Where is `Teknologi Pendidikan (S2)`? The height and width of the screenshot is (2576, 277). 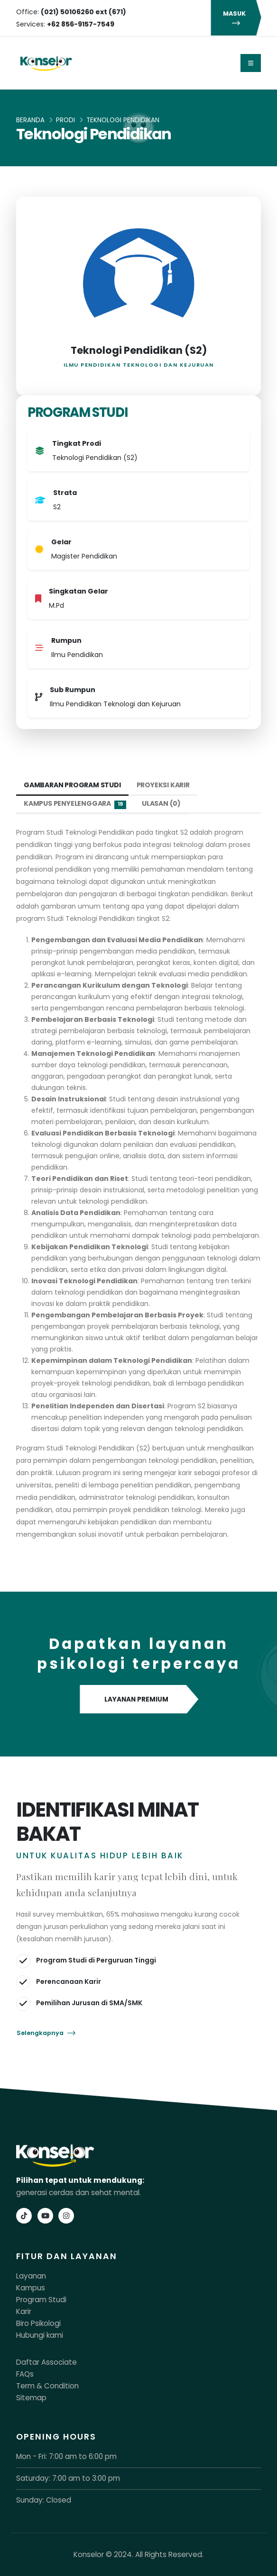 Teknologi Pendidikan (S2) is located at coordinates (139, 350).